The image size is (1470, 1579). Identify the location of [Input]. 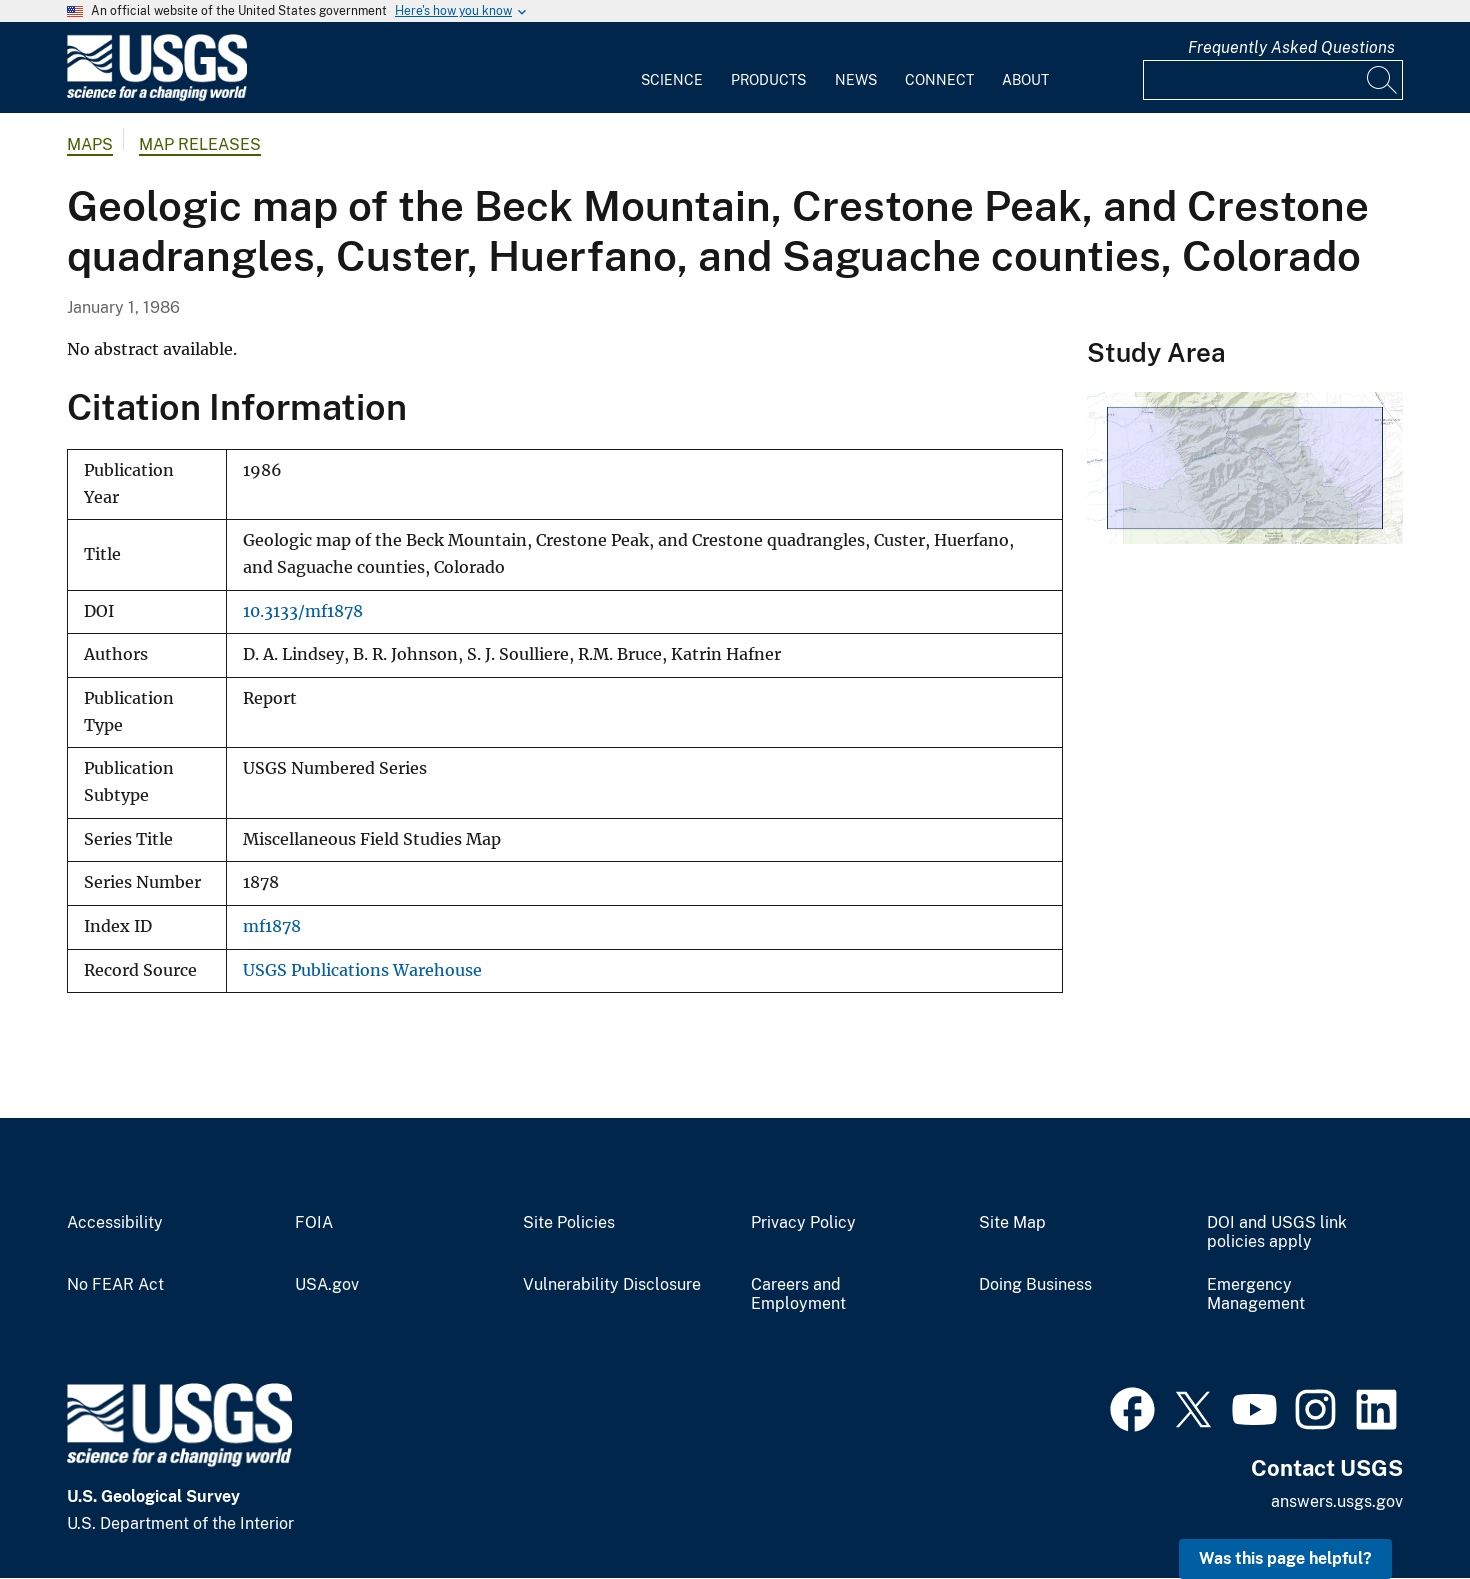
(1273, 80).